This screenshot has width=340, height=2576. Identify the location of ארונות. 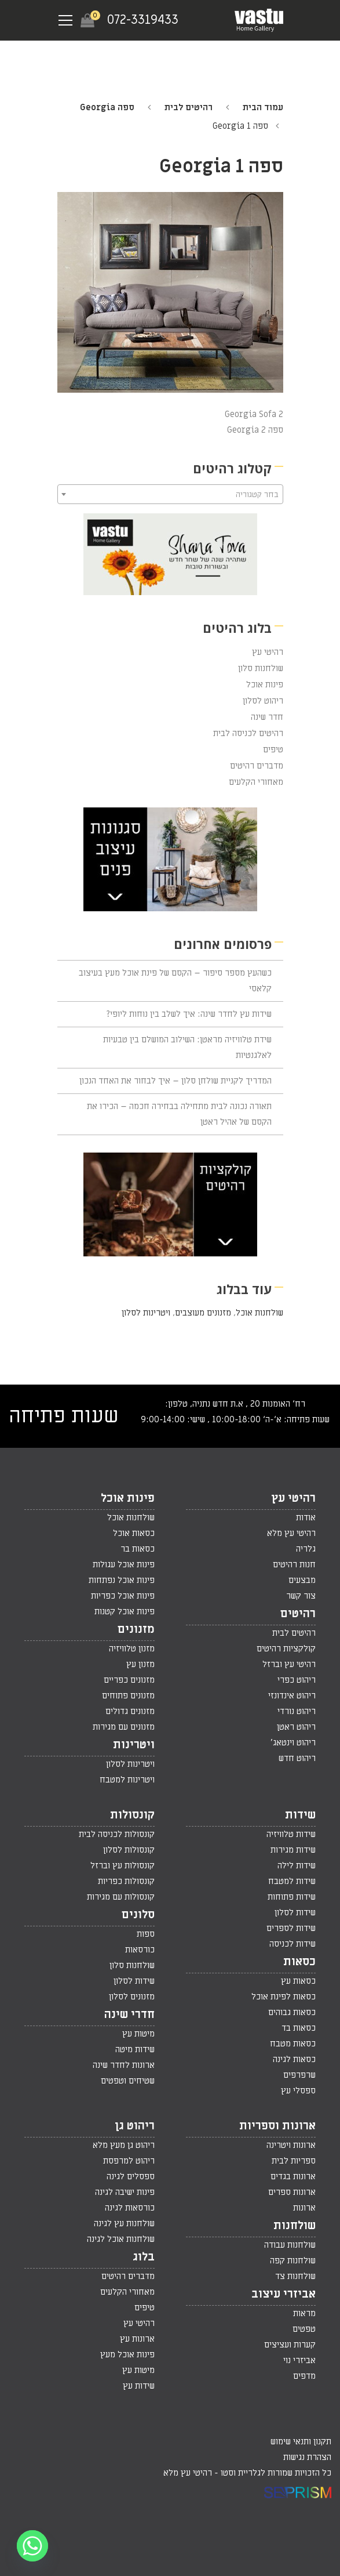
(304, 2207).